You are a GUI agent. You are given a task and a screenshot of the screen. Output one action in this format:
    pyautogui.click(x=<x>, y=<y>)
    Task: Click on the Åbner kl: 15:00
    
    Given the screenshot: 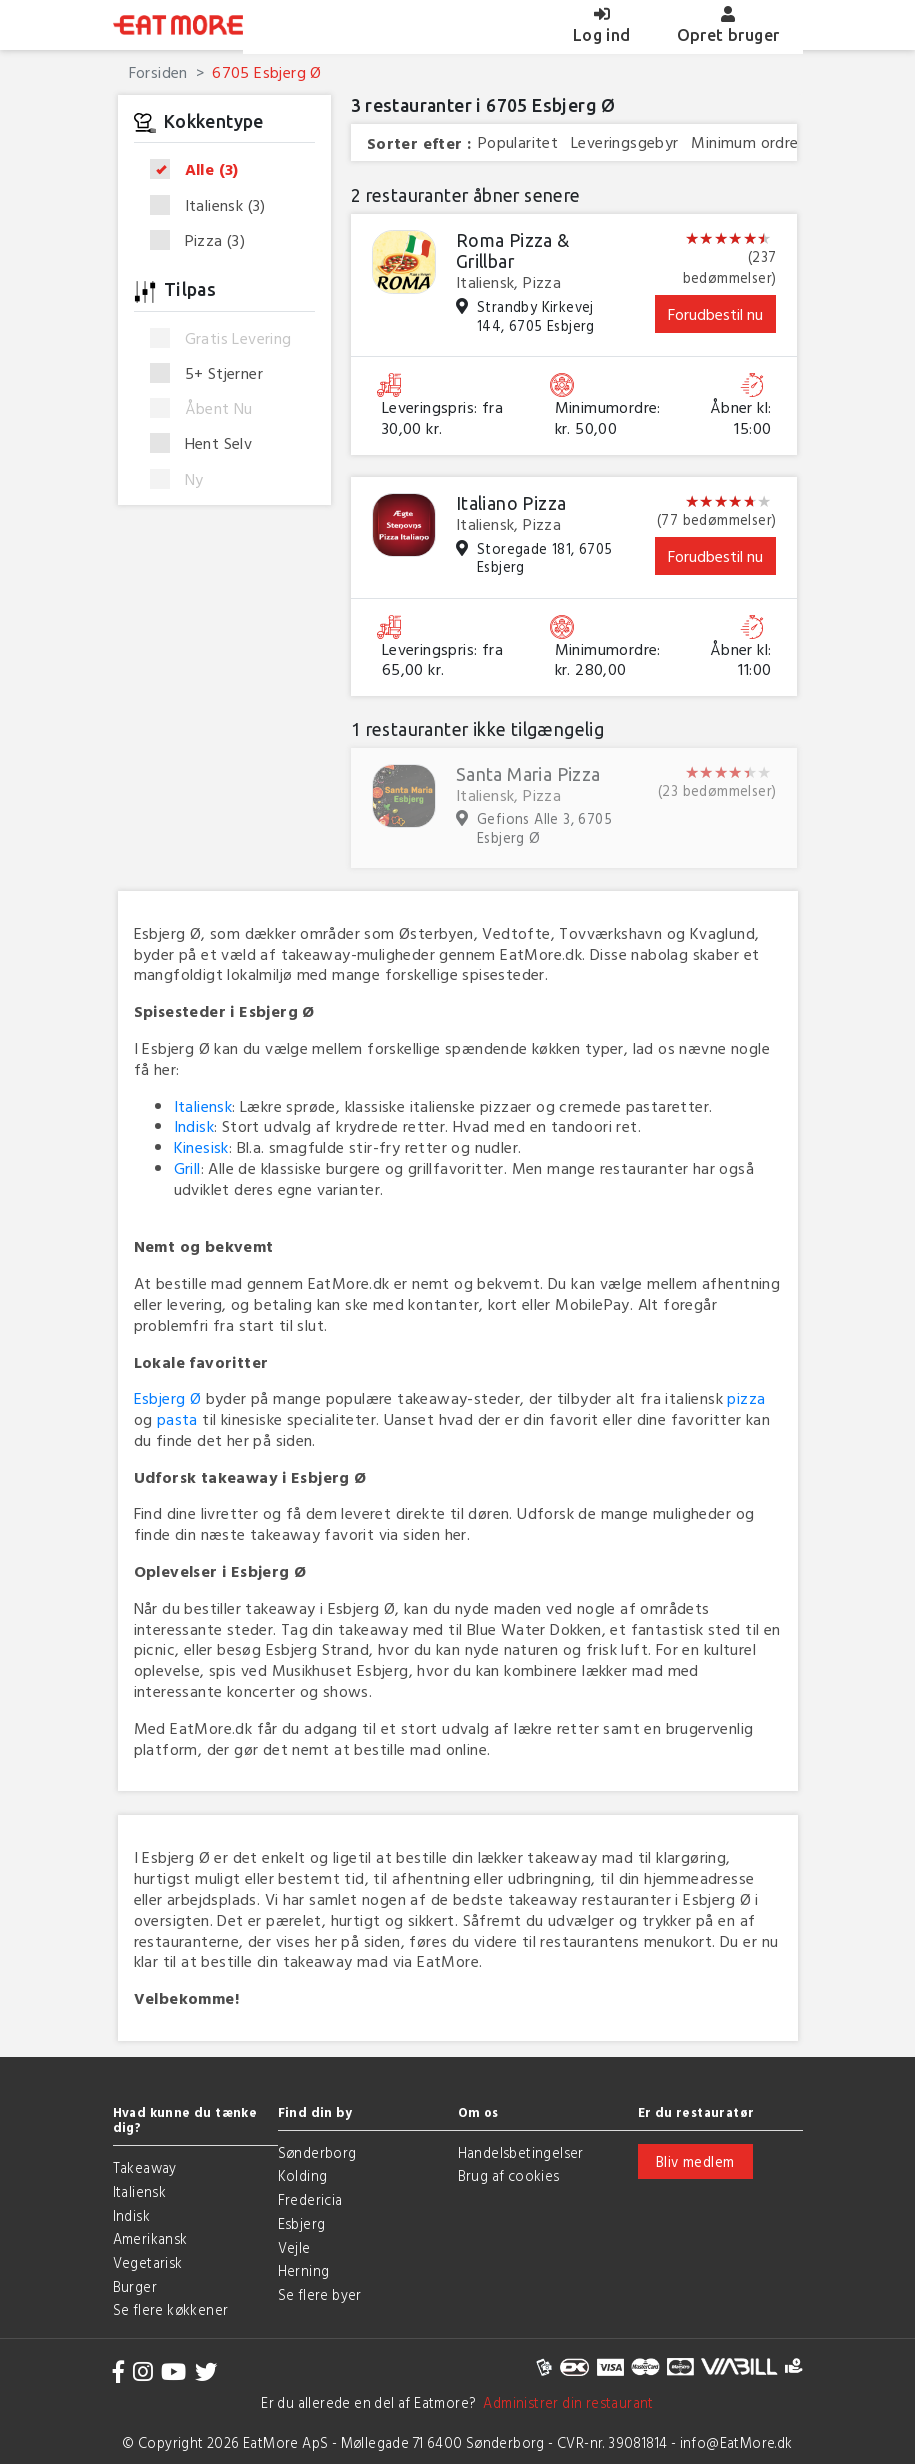 What is the action you would take?
    pyautogui.click(x=741, y=418)
    